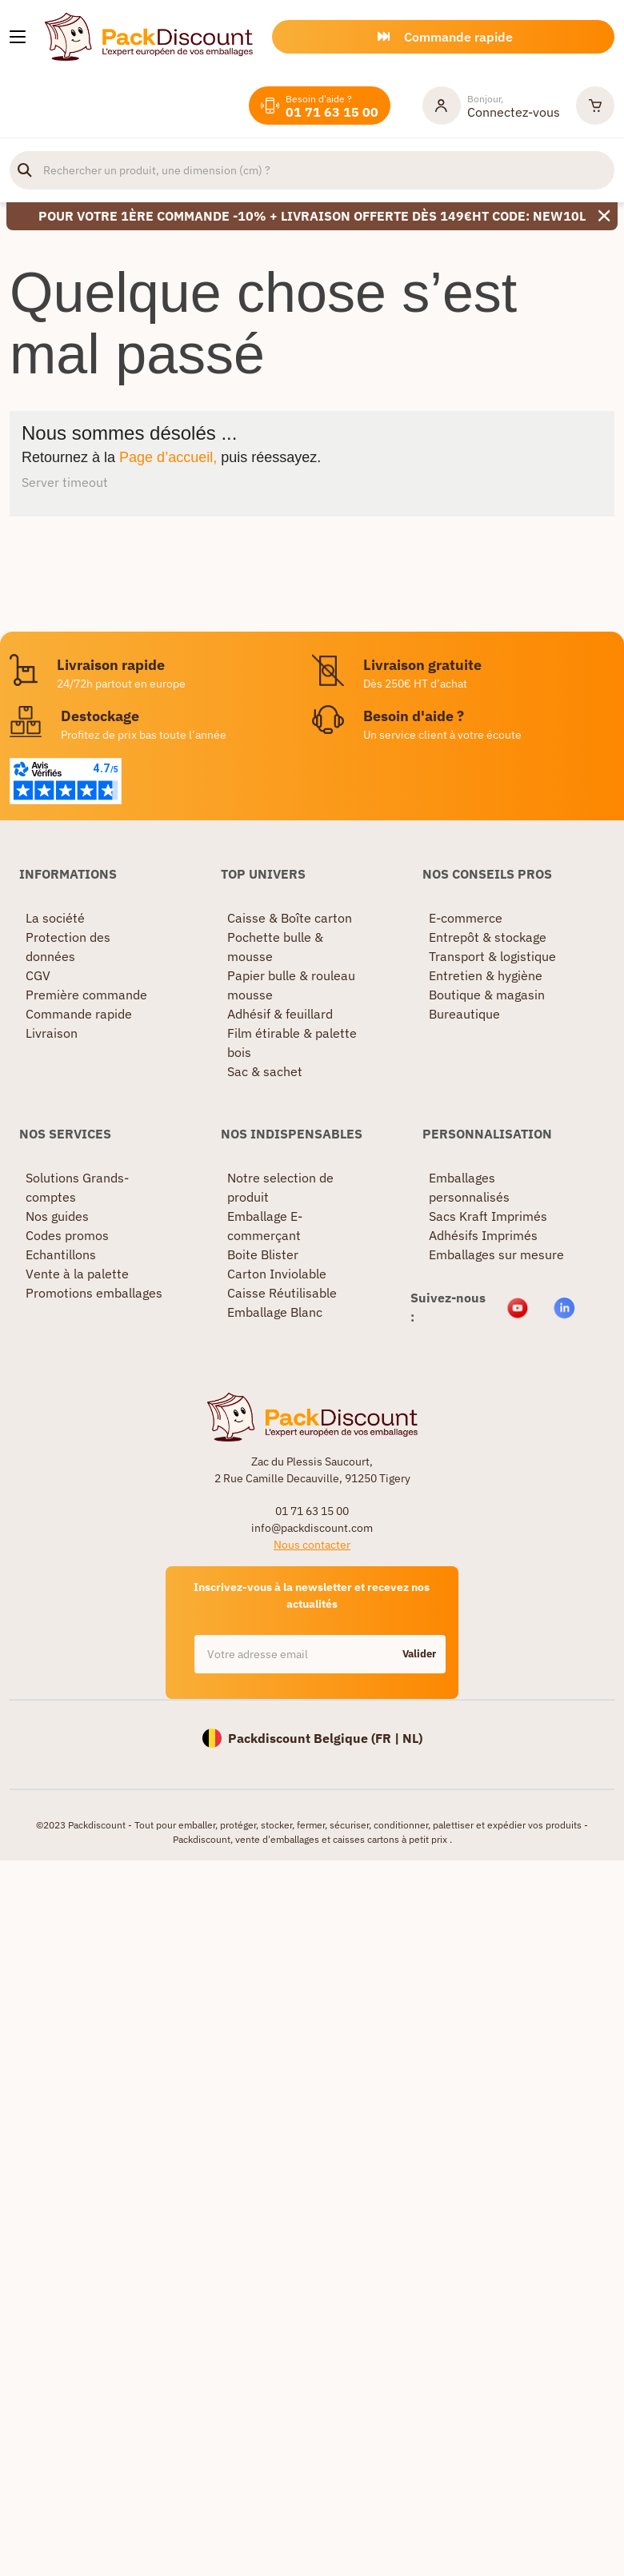  What do you see at coordinates (79, 1014) in the screenshot?
I see `Commande rapide` at bounding box center [79, 1014].